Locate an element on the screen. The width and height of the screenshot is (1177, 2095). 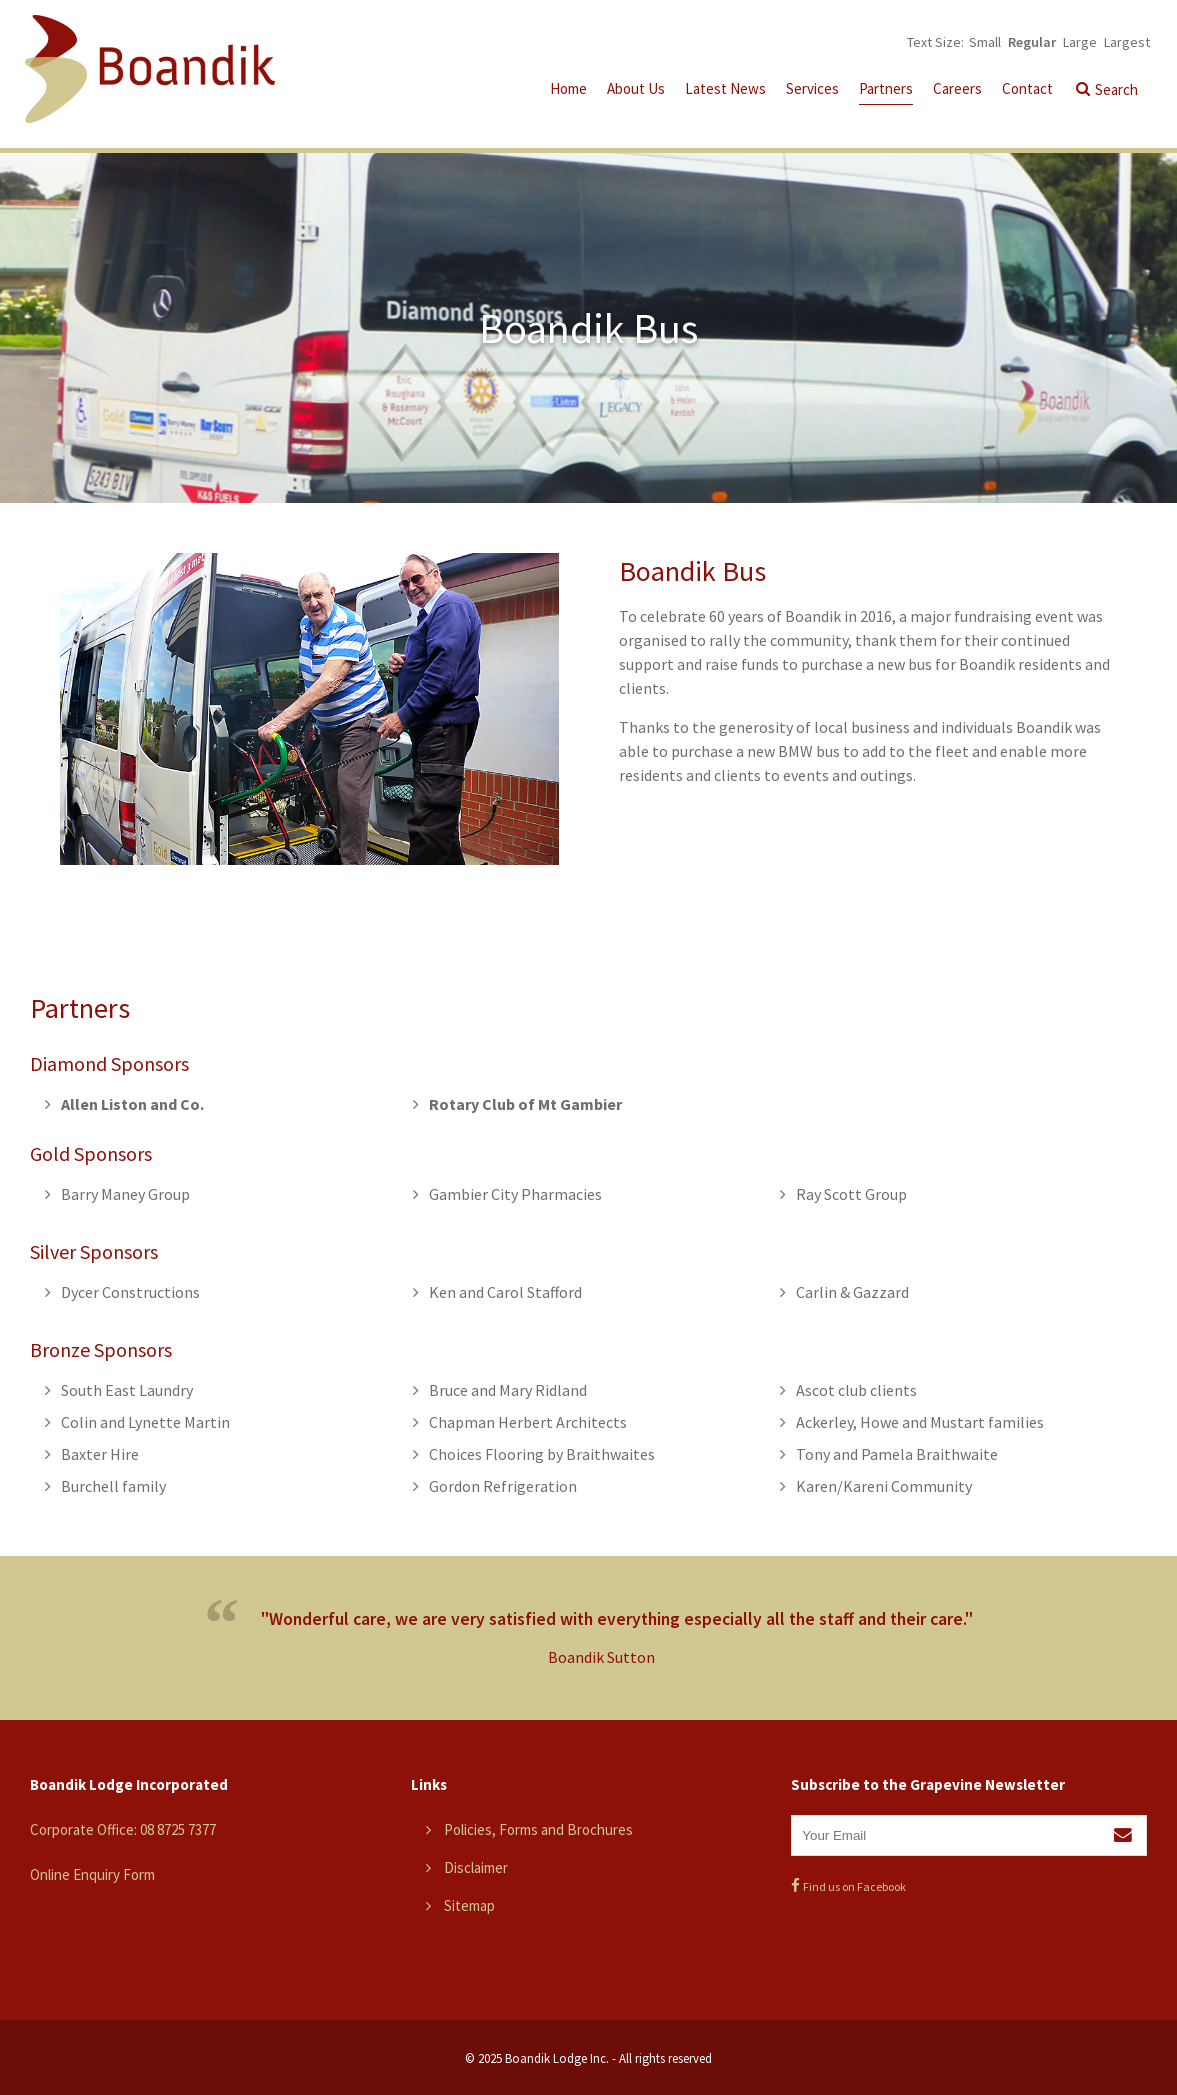
Disclaimer is located at coordinates (476, 1867).